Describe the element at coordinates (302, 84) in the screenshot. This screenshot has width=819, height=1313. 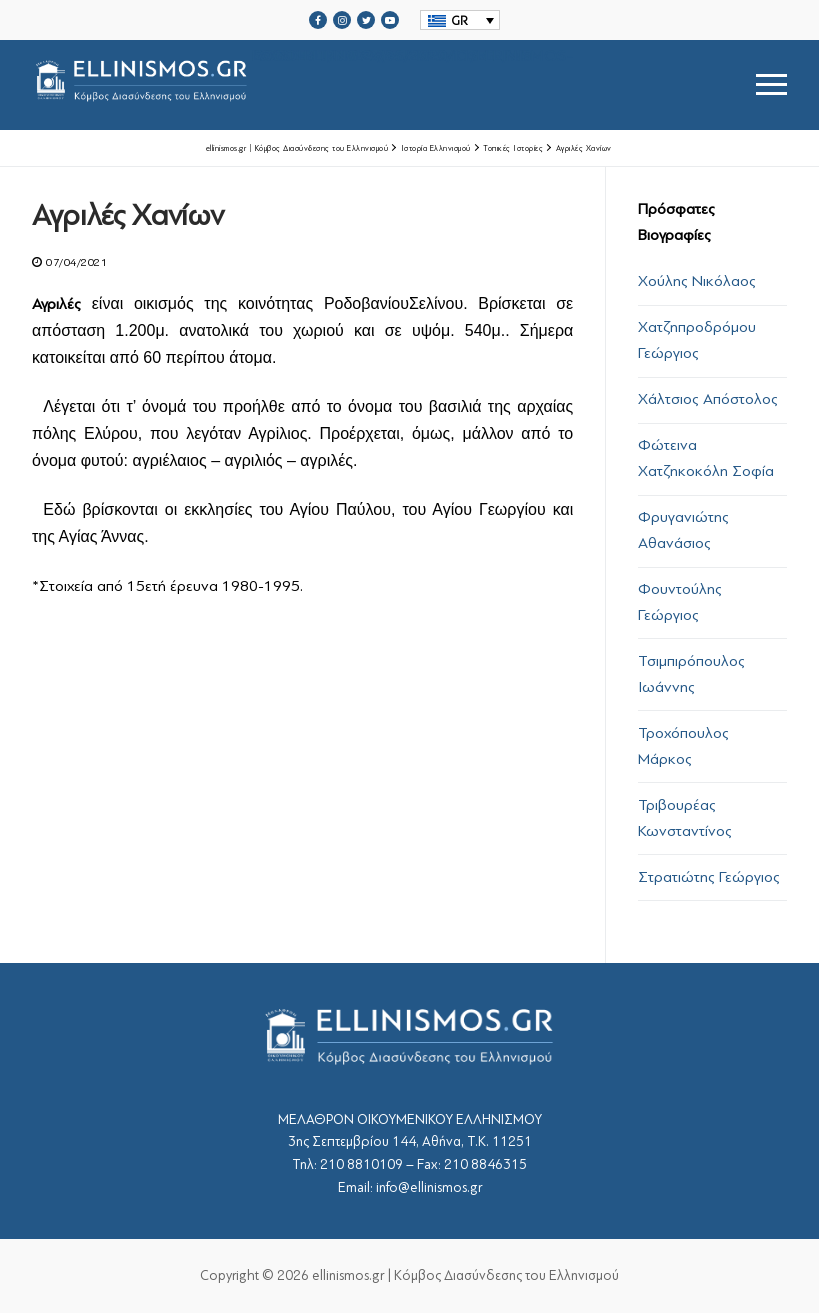
I see `srcset="https://ellinismos.gr/wp-content/uploads/2020/11/ellinismos-logo-bl.png 2x">` at that location.